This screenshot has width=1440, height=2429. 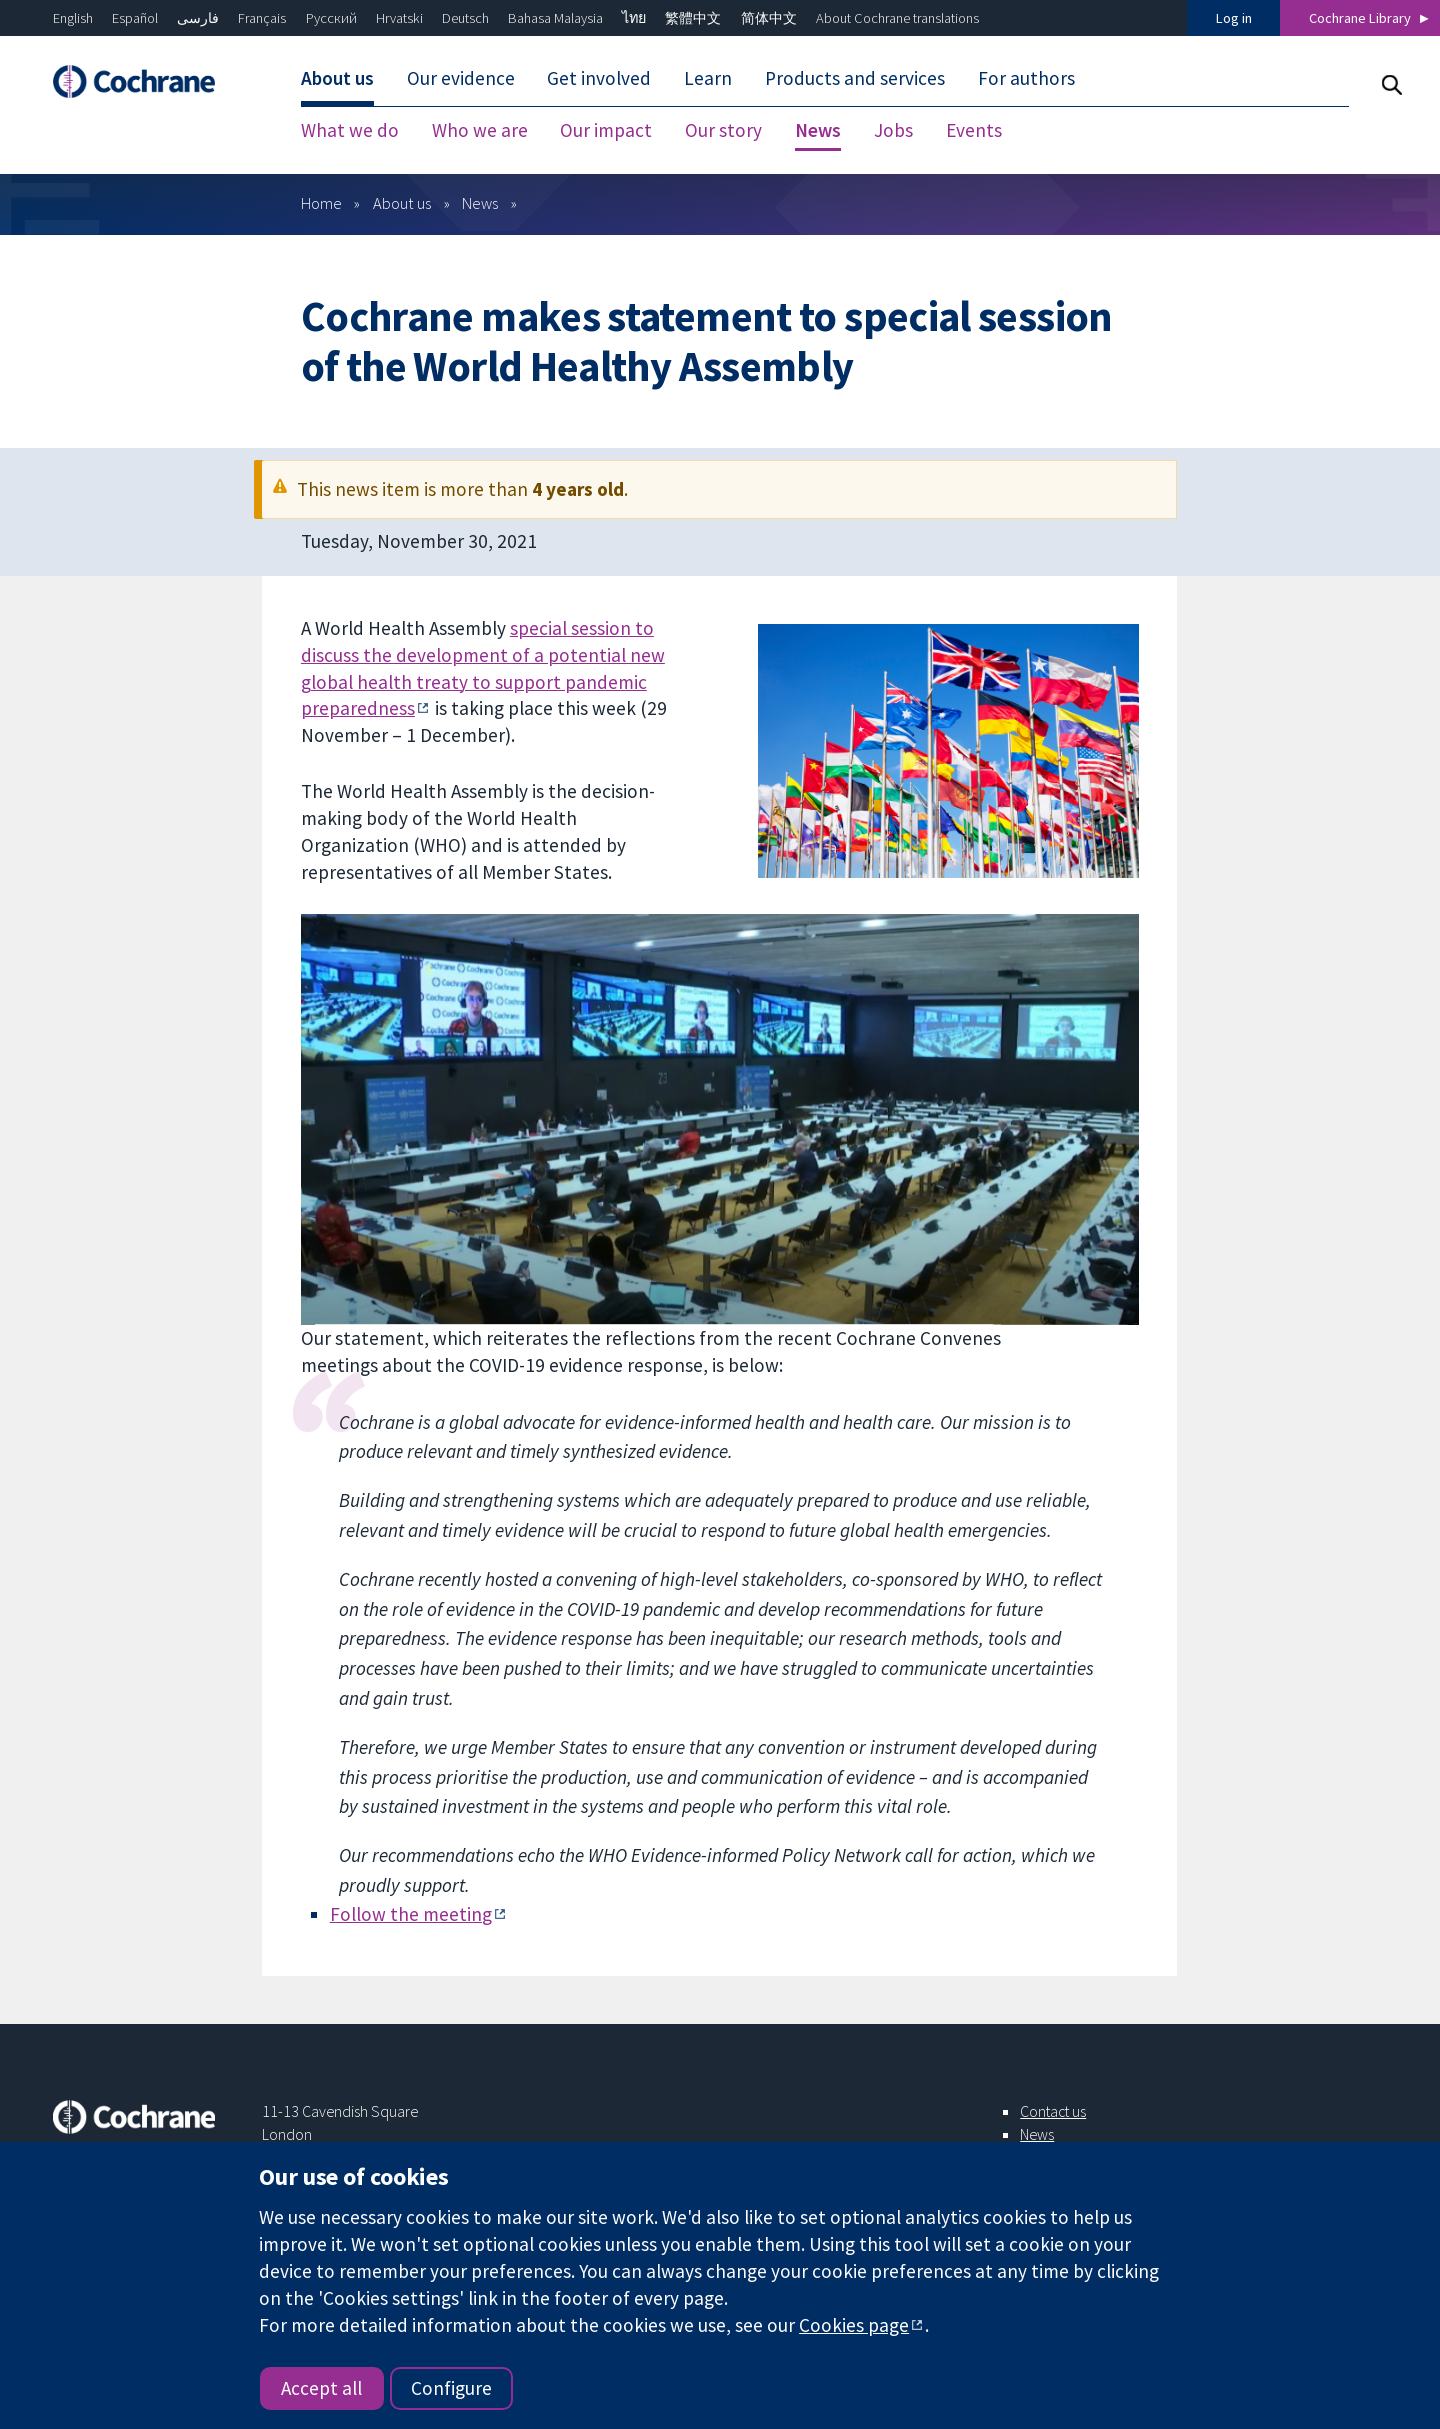 I want to click on News, so click(x=480, y=203).